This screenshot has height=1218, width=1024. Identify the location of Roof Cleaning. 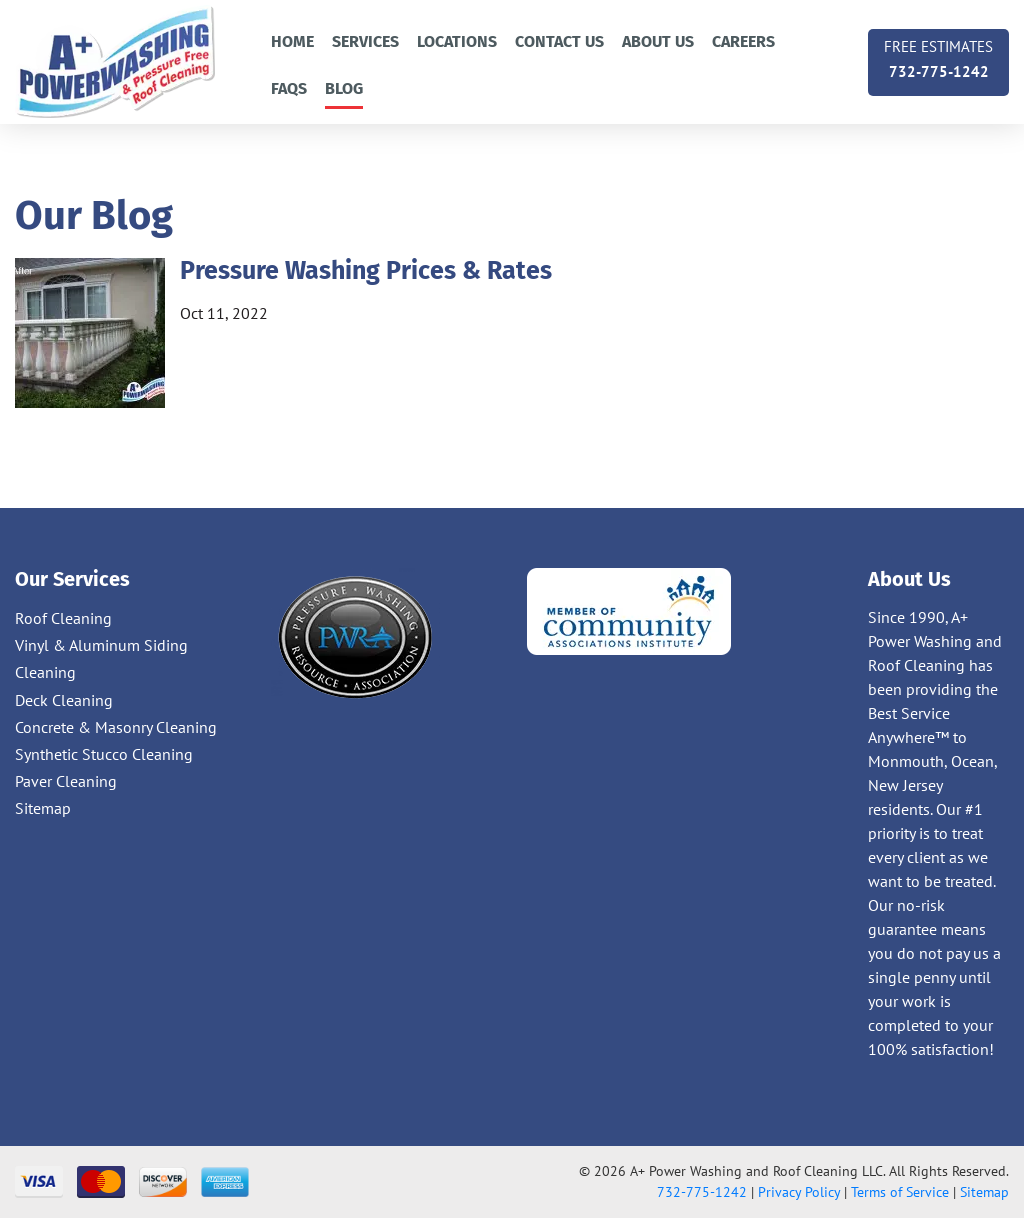
(63, 618).